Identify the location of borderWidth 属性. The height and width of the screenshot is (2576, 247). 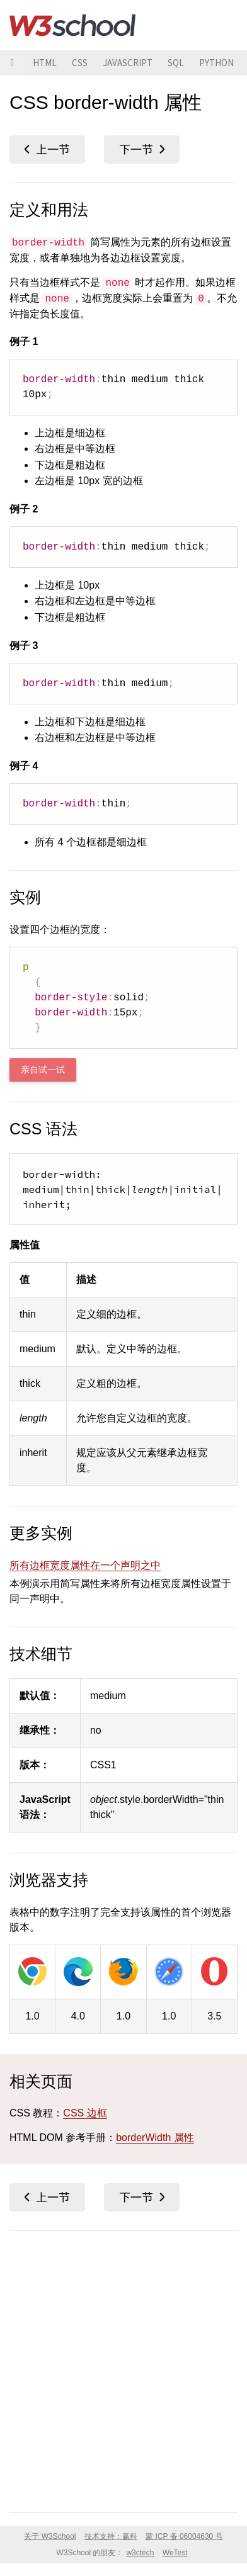
(155, 2137).